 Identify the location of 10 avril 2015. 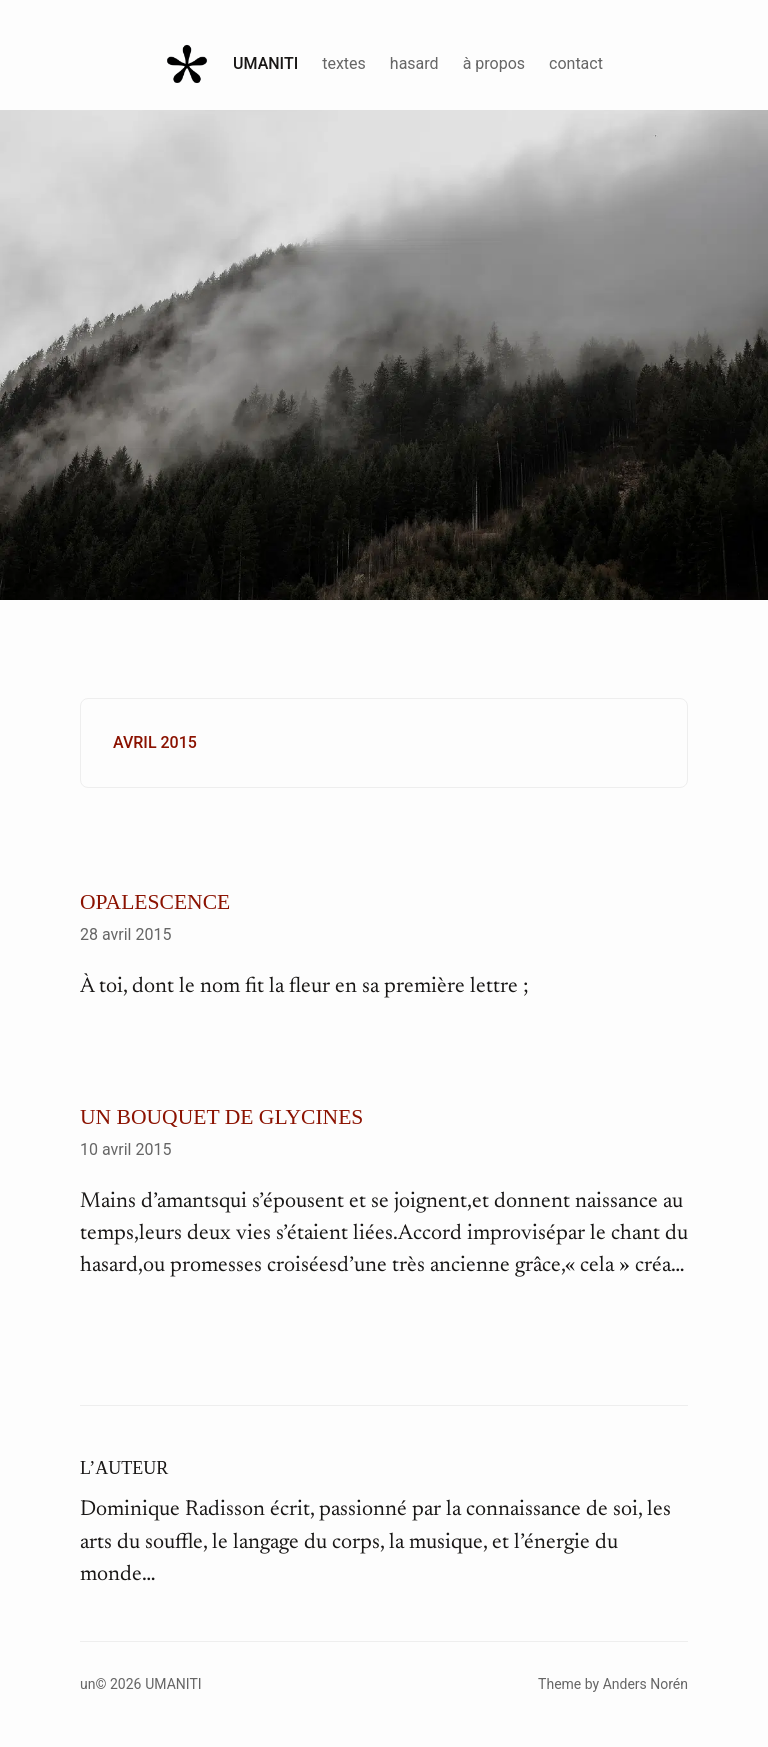
(125, 1149).